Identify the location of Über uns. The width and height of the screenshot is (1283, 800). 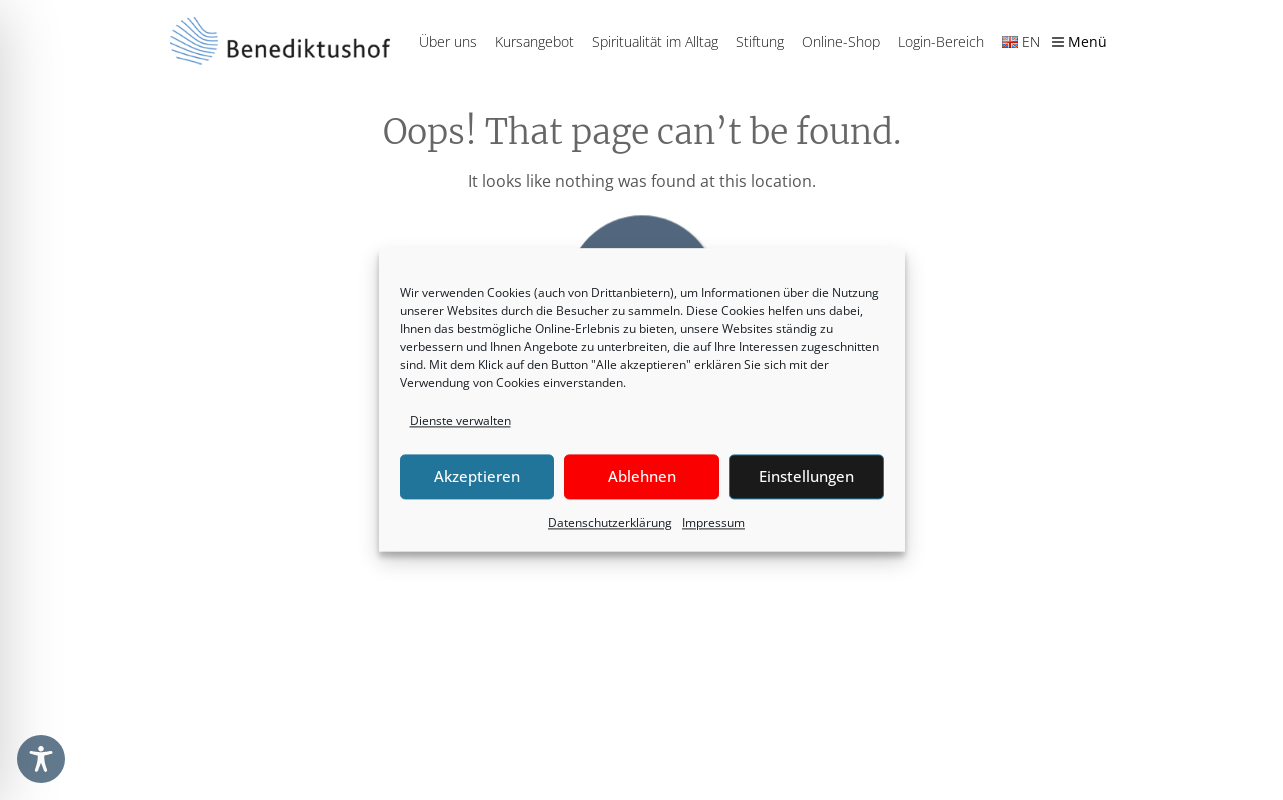
(448, 41).